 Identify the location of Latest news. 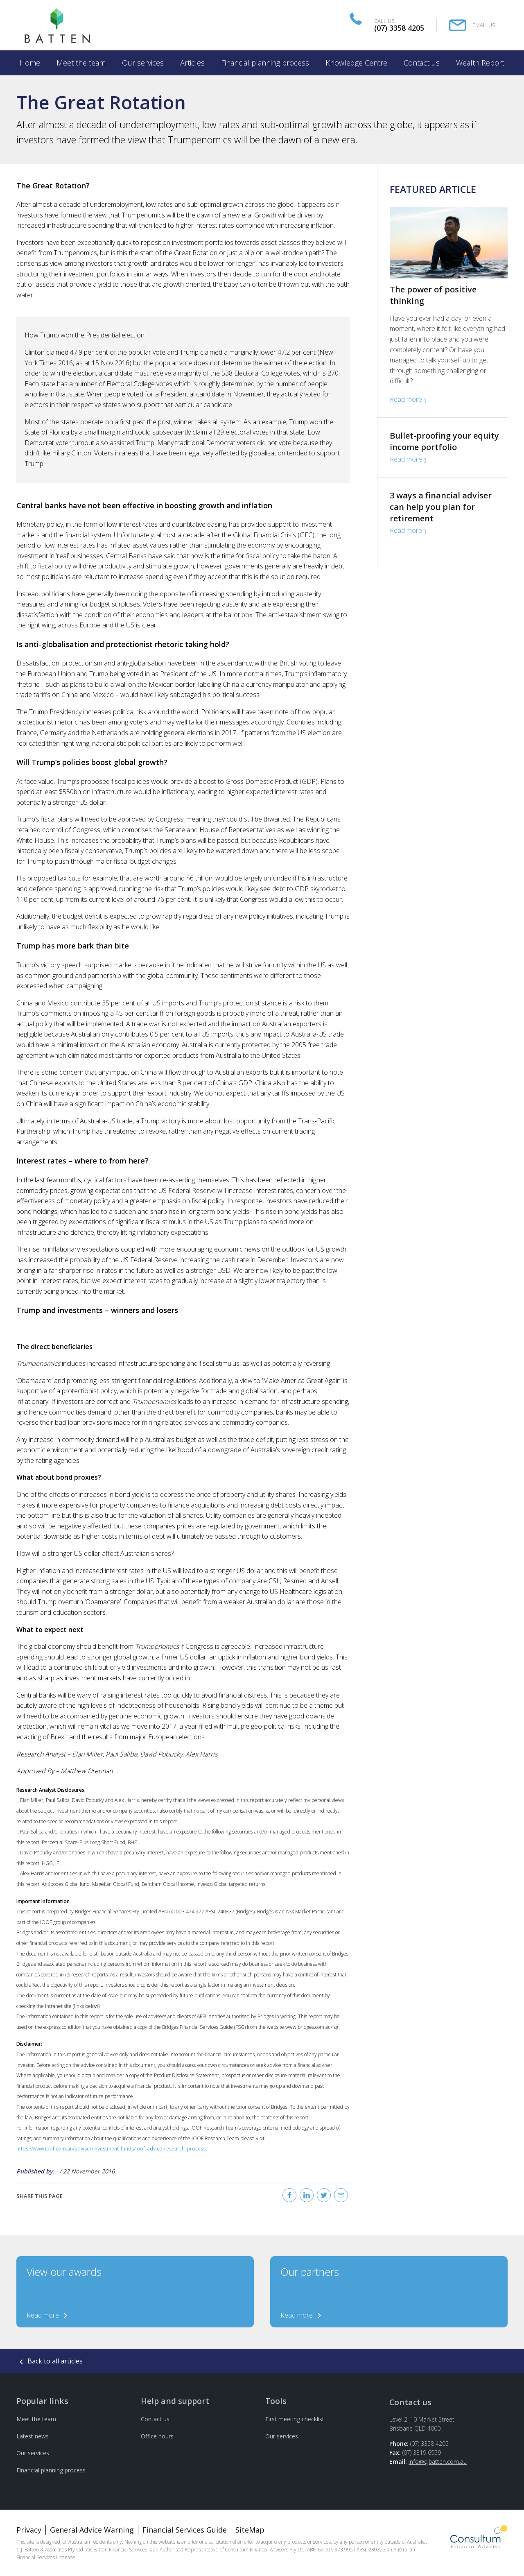
(32, 2436).